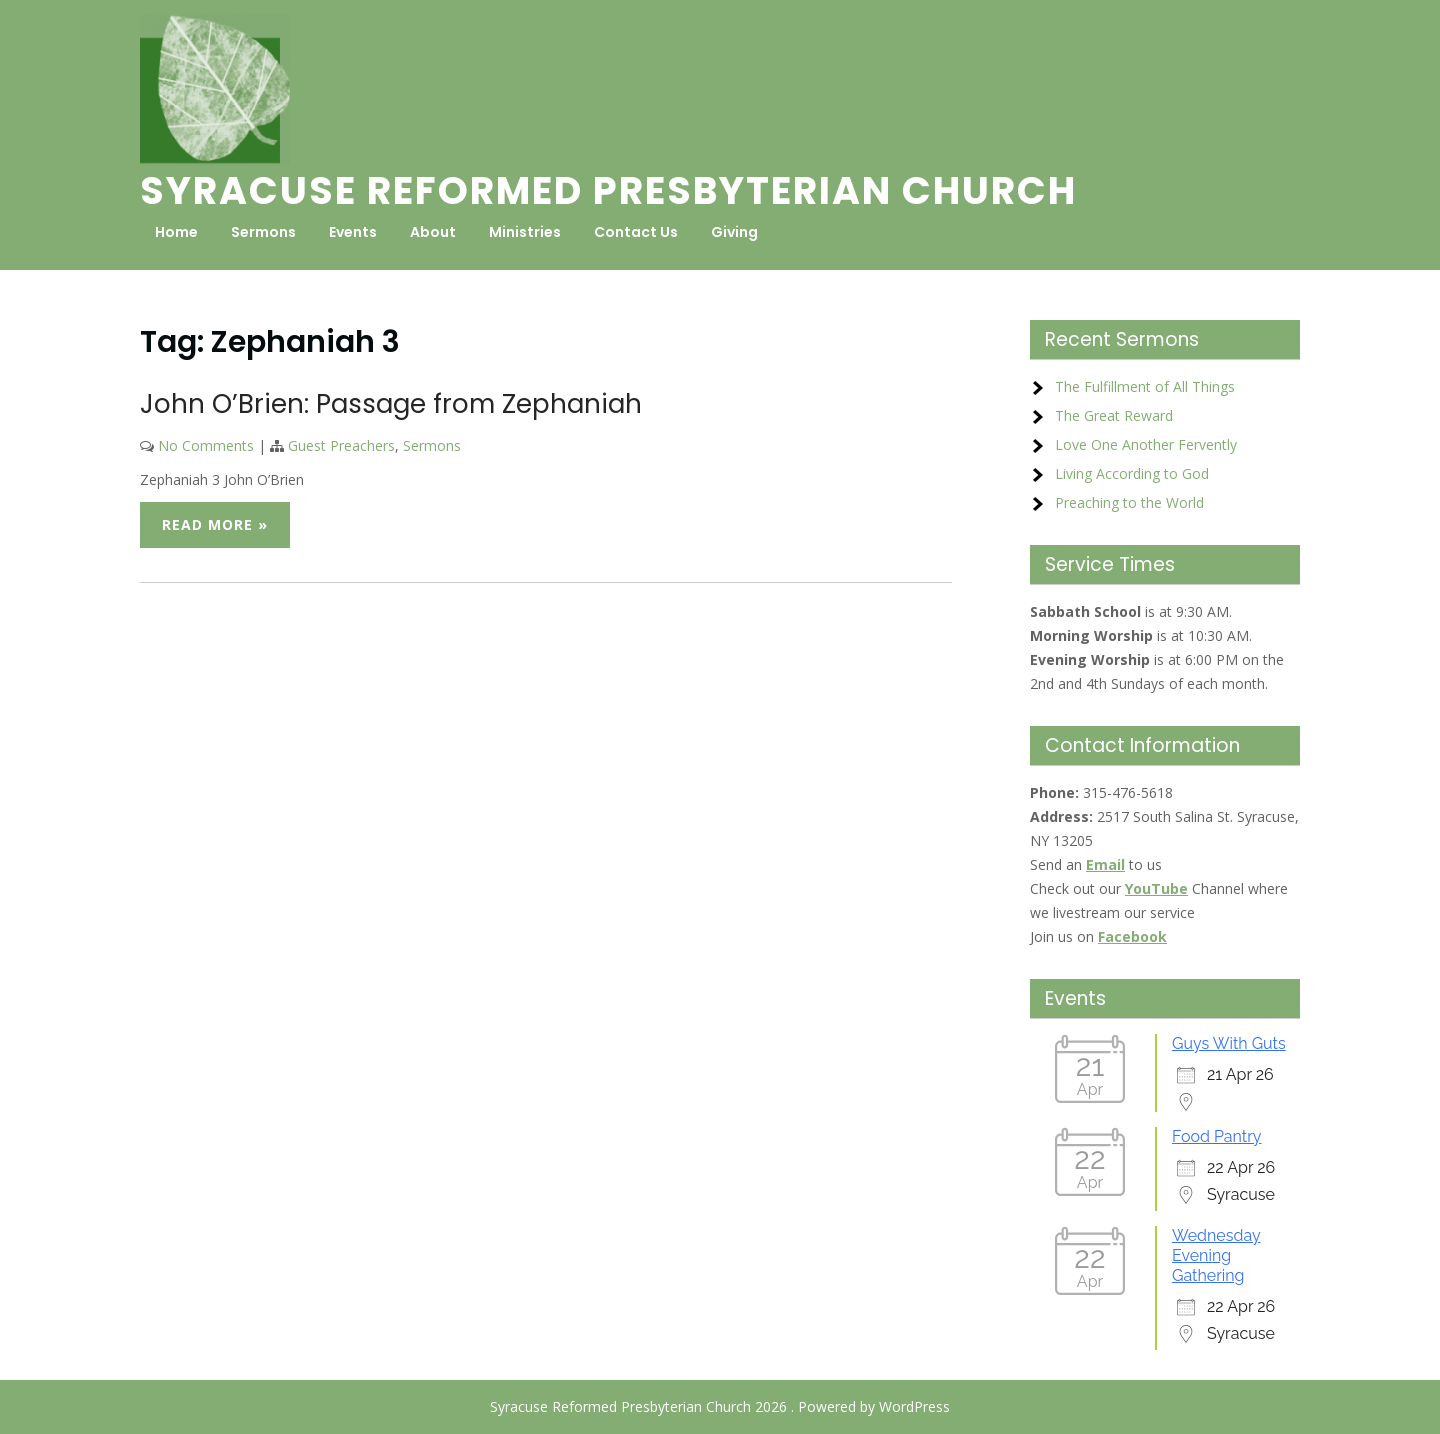 This screenshot has width=1440, height=1434. Describe the element at coordinates (608, 190) in the screenshot. I see `Syracuse Reformed Presbyterian Church` at that location.